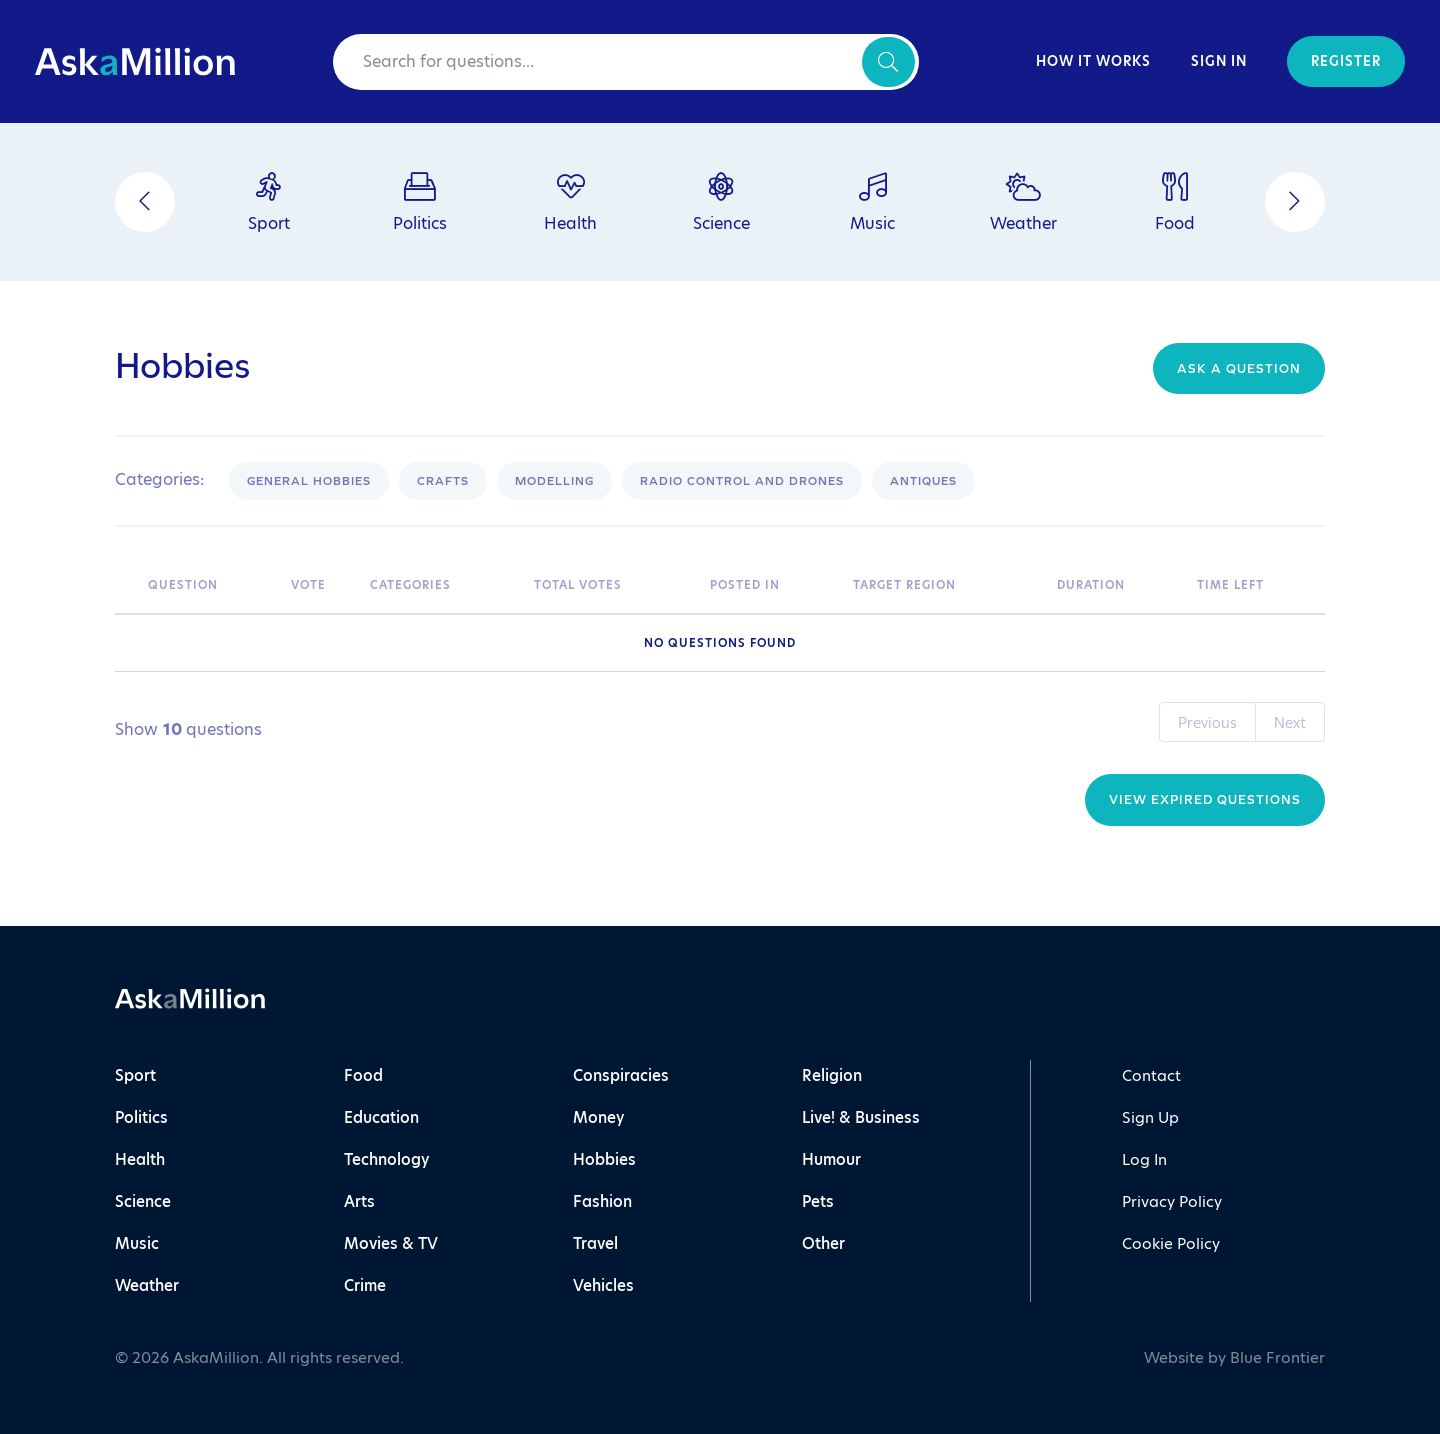 This screenshot has height=1434, width=1440. What do you see at coordinates (554, 481) in the screenshot?
I see `Modelling` at bounding box center [554, 481].